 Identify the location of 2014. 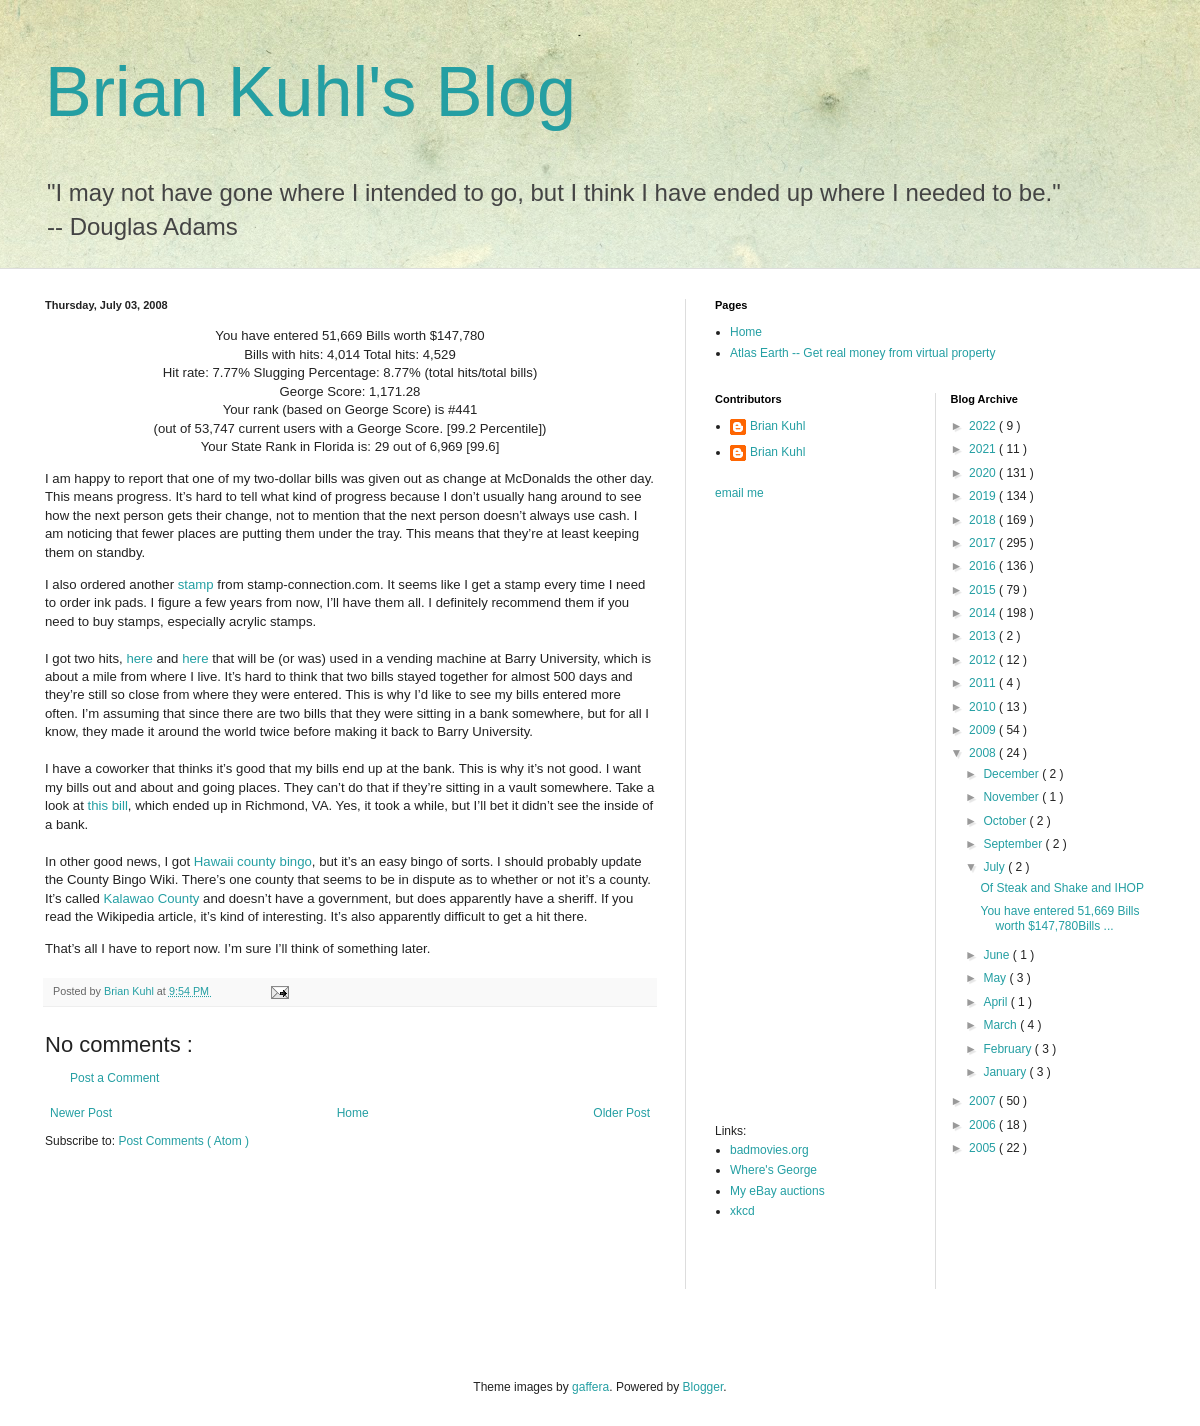
(984, 613).